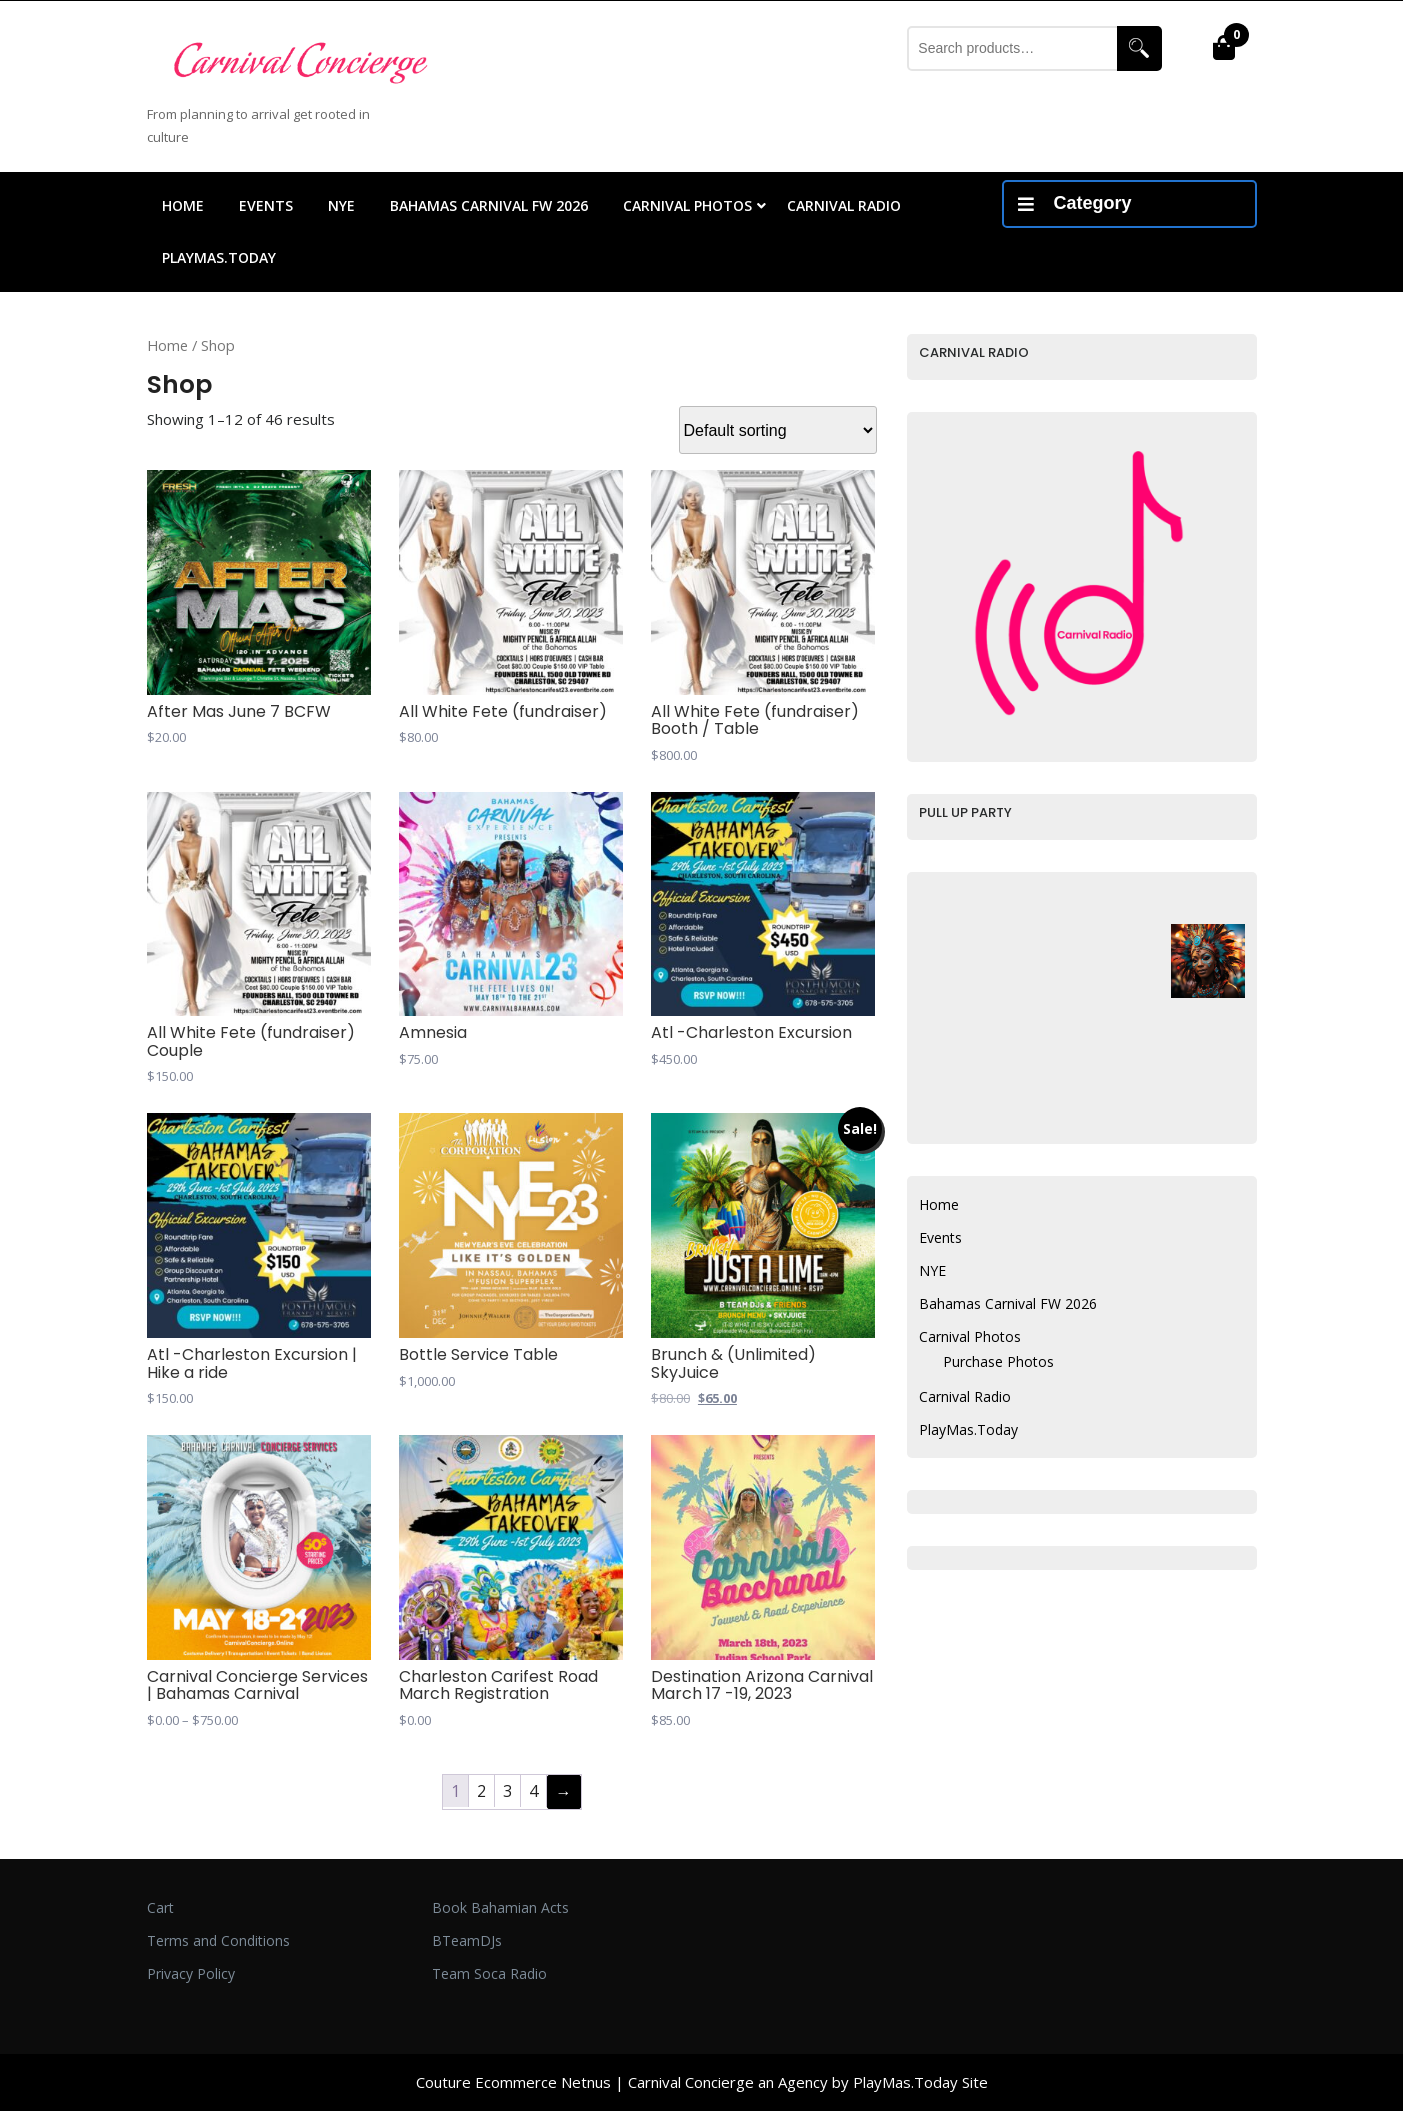  Describe the element at coordinates (219, 257) in the screenshot. I see `PlayMas.Today` at that location.